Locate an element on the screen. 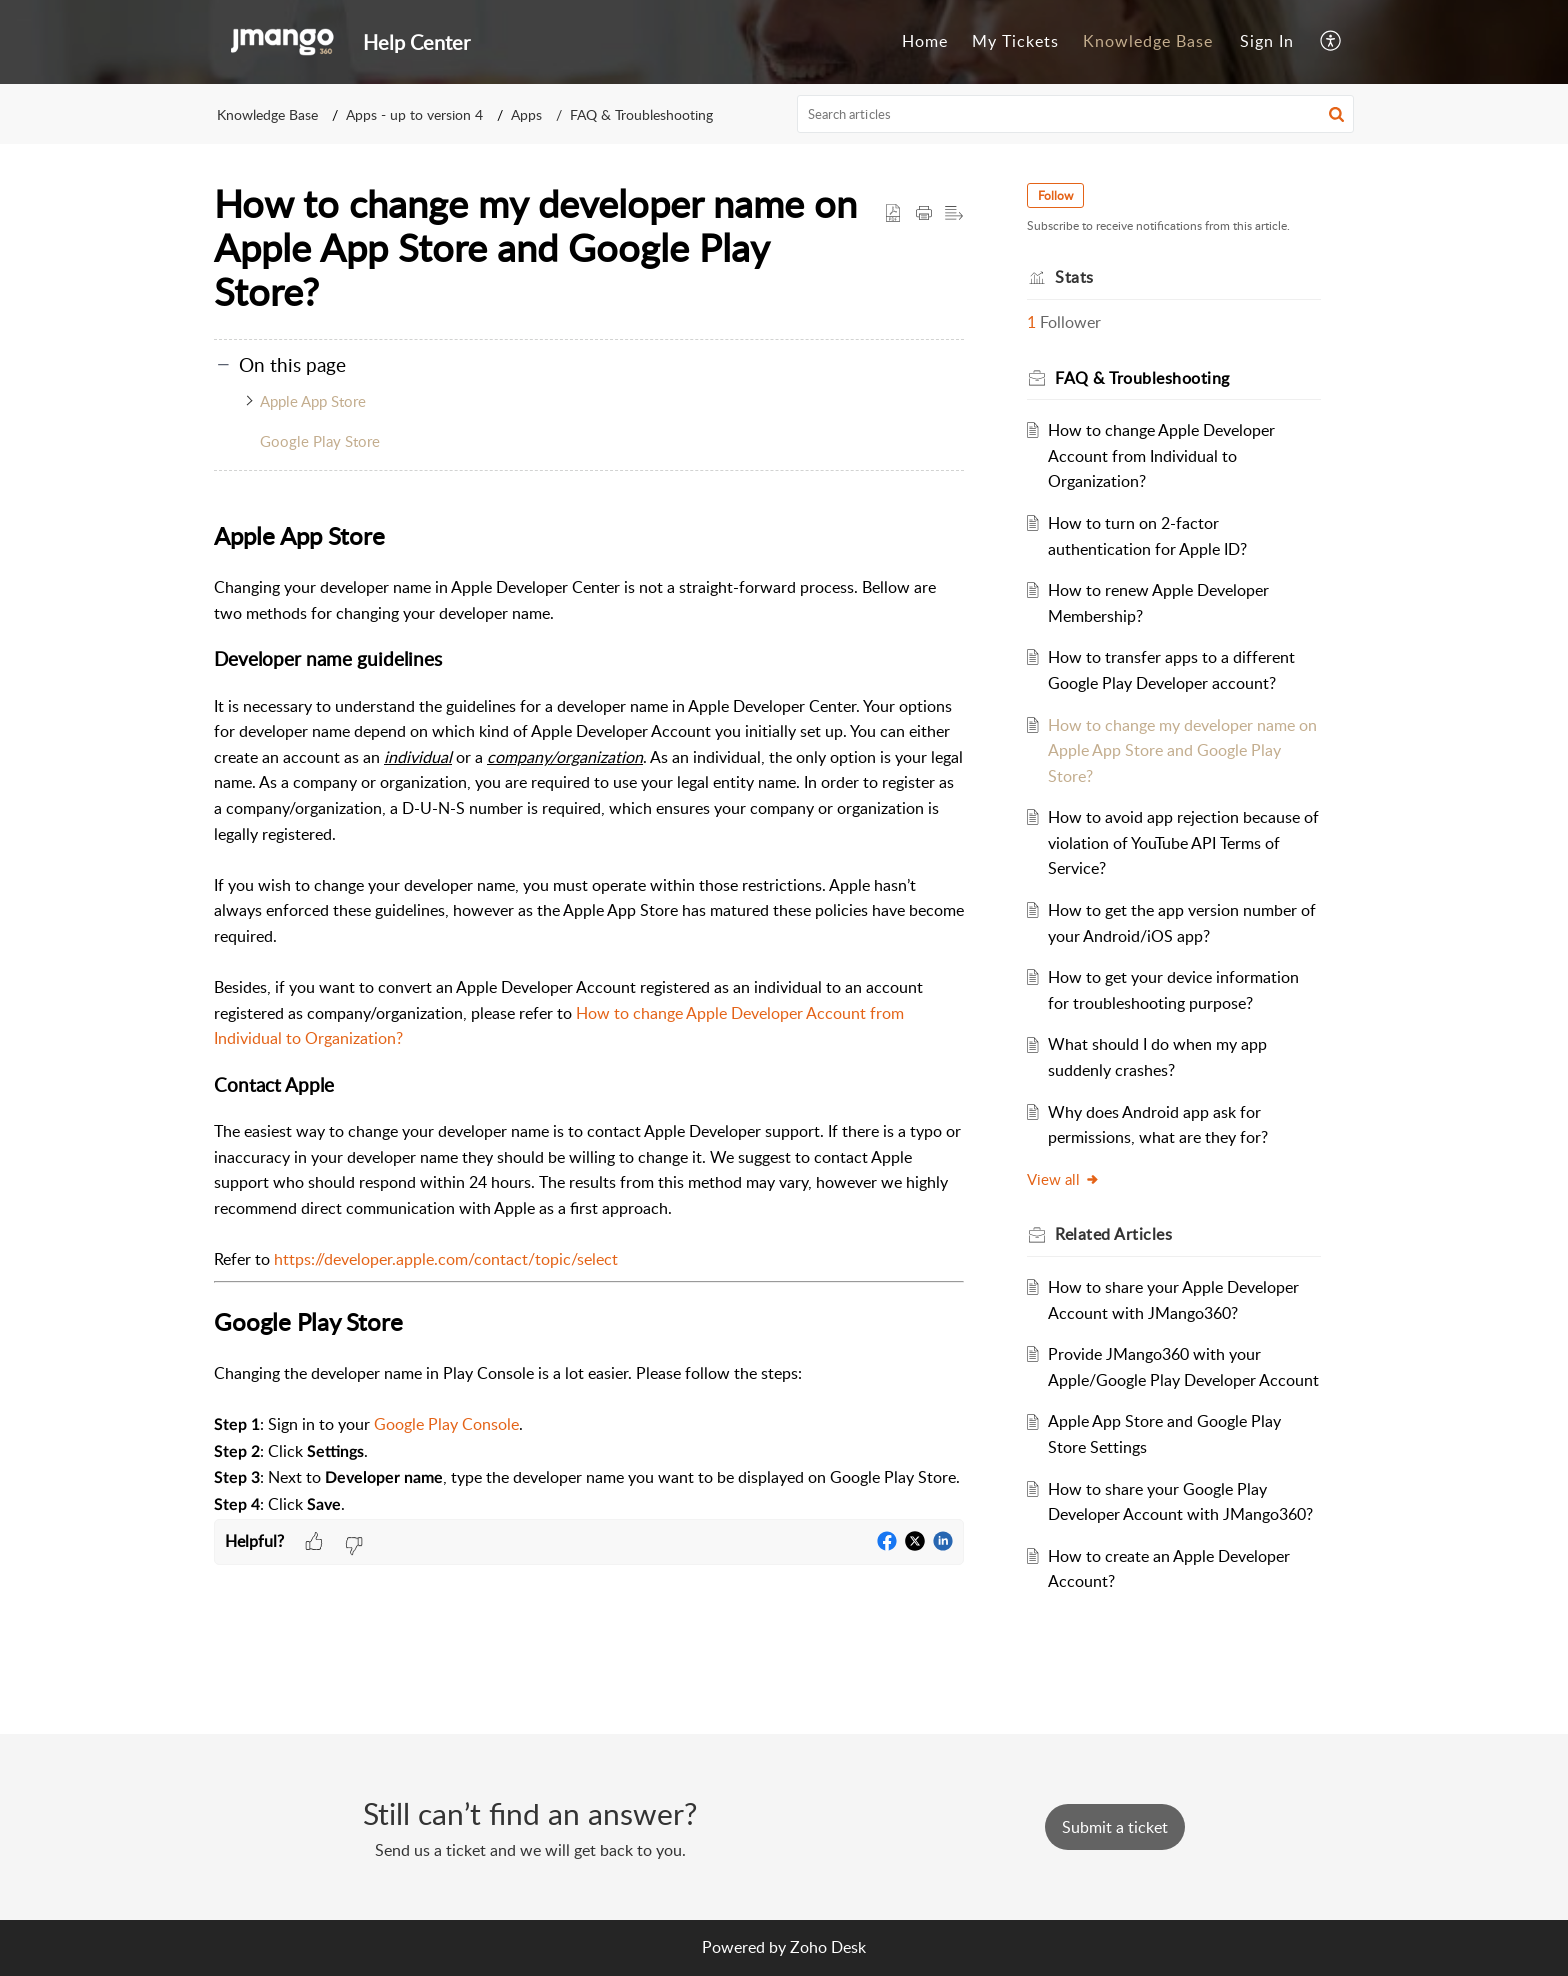 The width and height of the screenshot is (1568, 1976). Follow [button] is located at coordinates (1056, 195).